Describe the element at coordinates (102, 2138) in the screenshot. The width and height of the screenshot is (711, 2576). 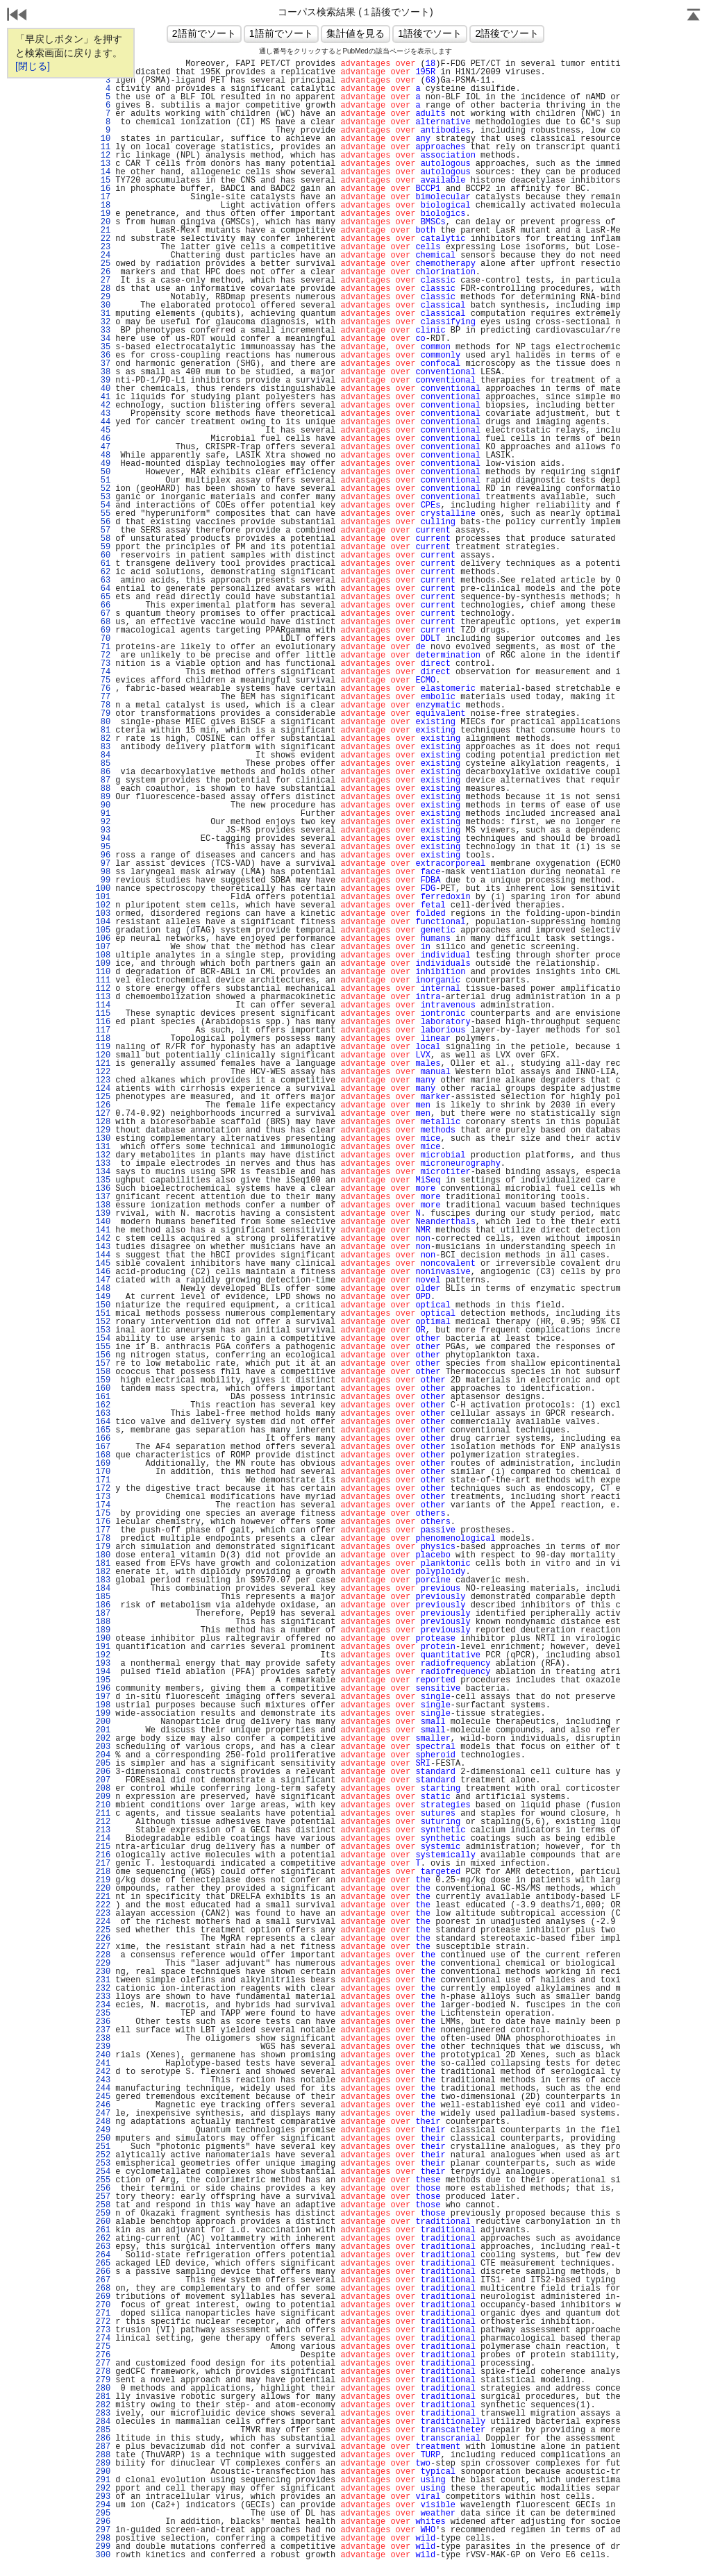
I see `250` at that location.